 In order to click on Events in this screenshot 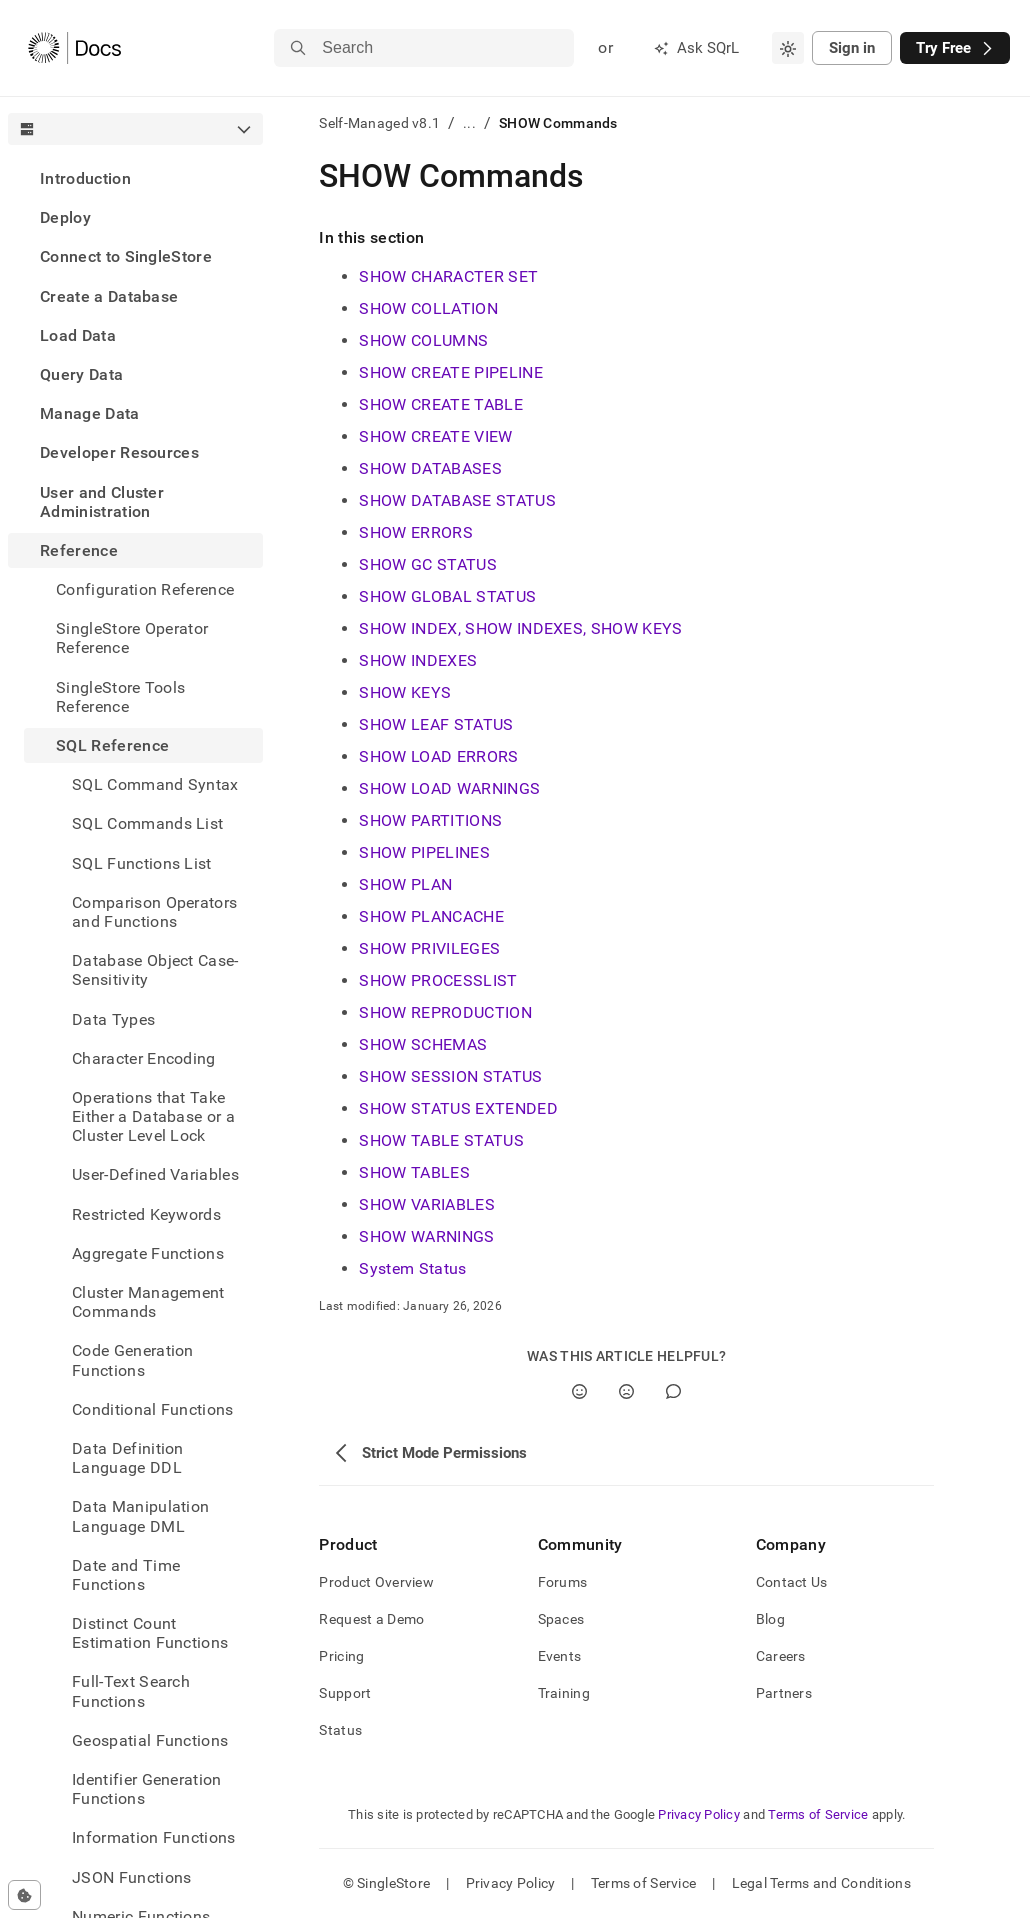, I will do `click(560, 1656)`.